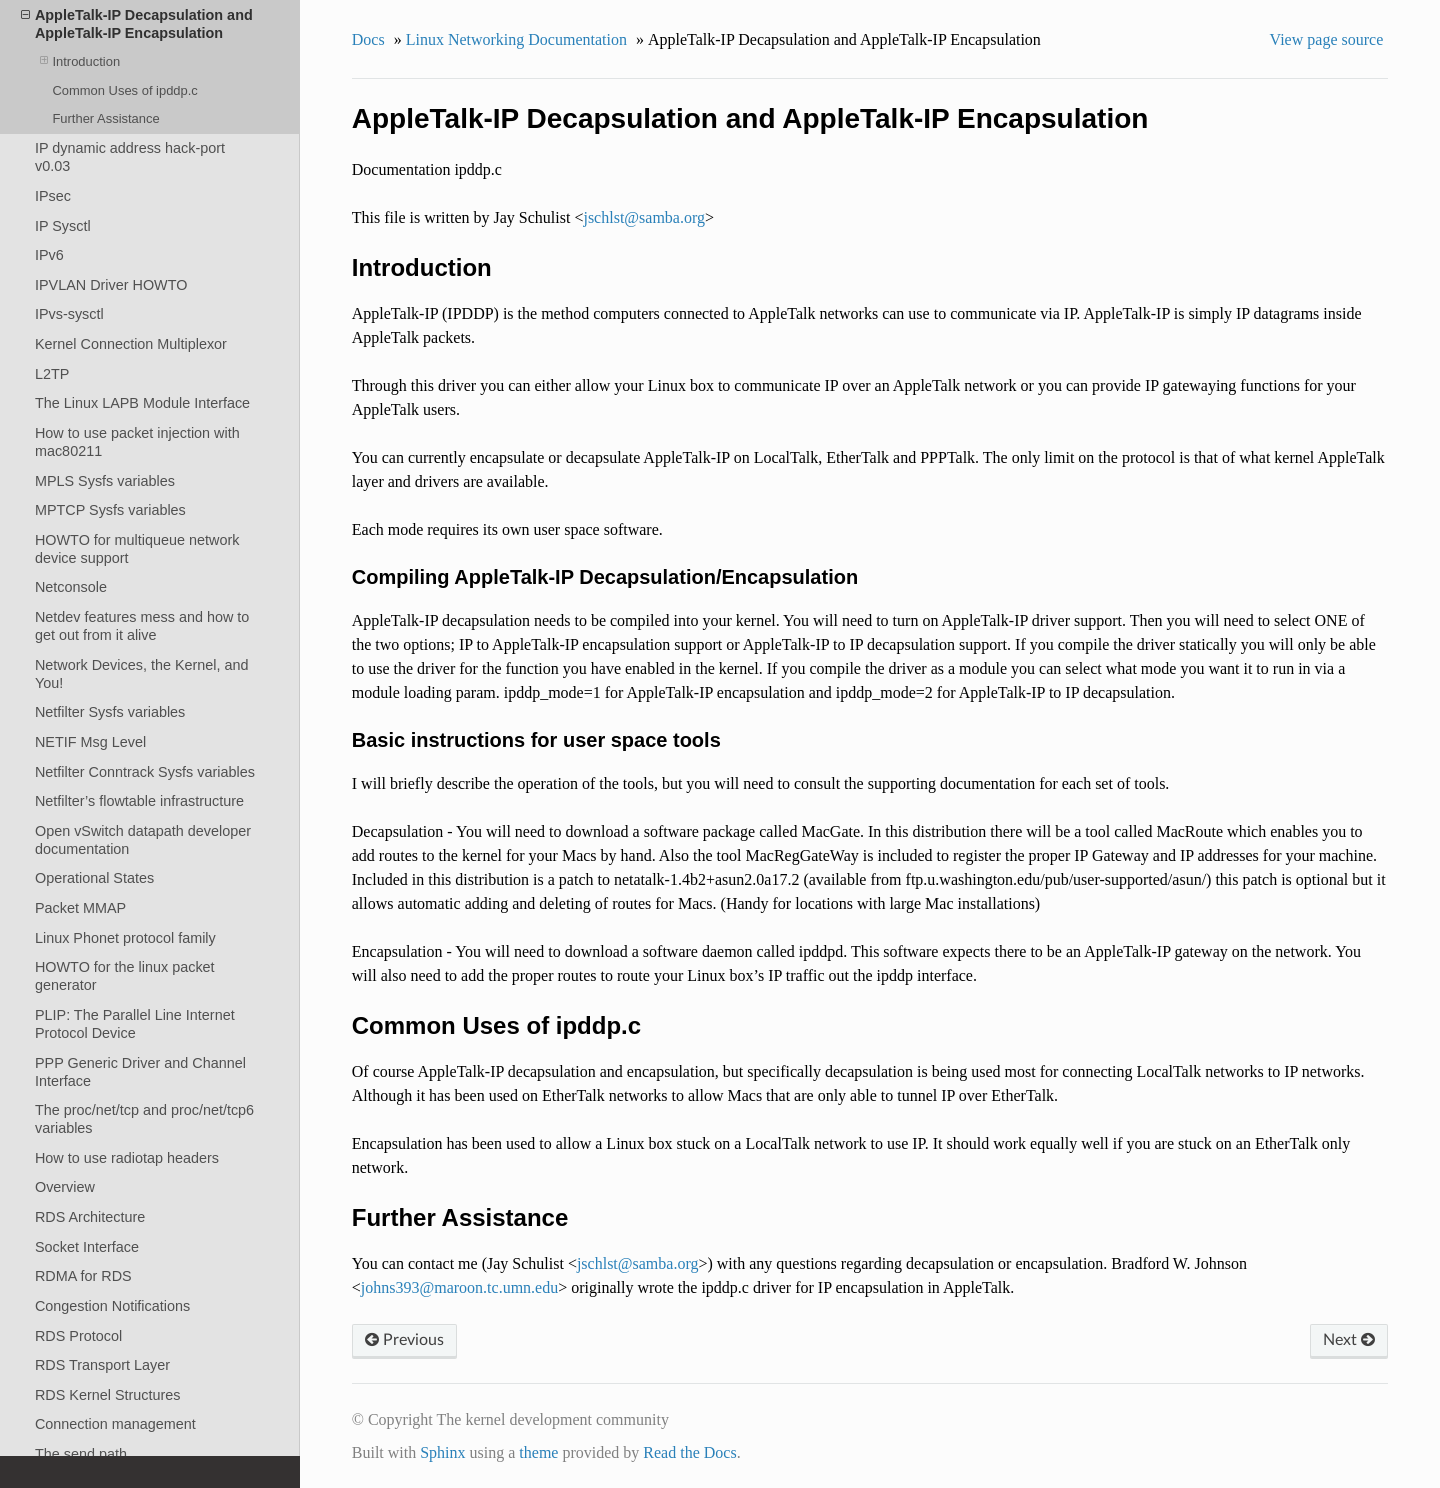  What do you see at coordinates (137, 23) in the screenshot?
I see `AppleTalk-IP Decapsulation and AppleTalk-IP Encapsulation` at bounding box center [137, 23].